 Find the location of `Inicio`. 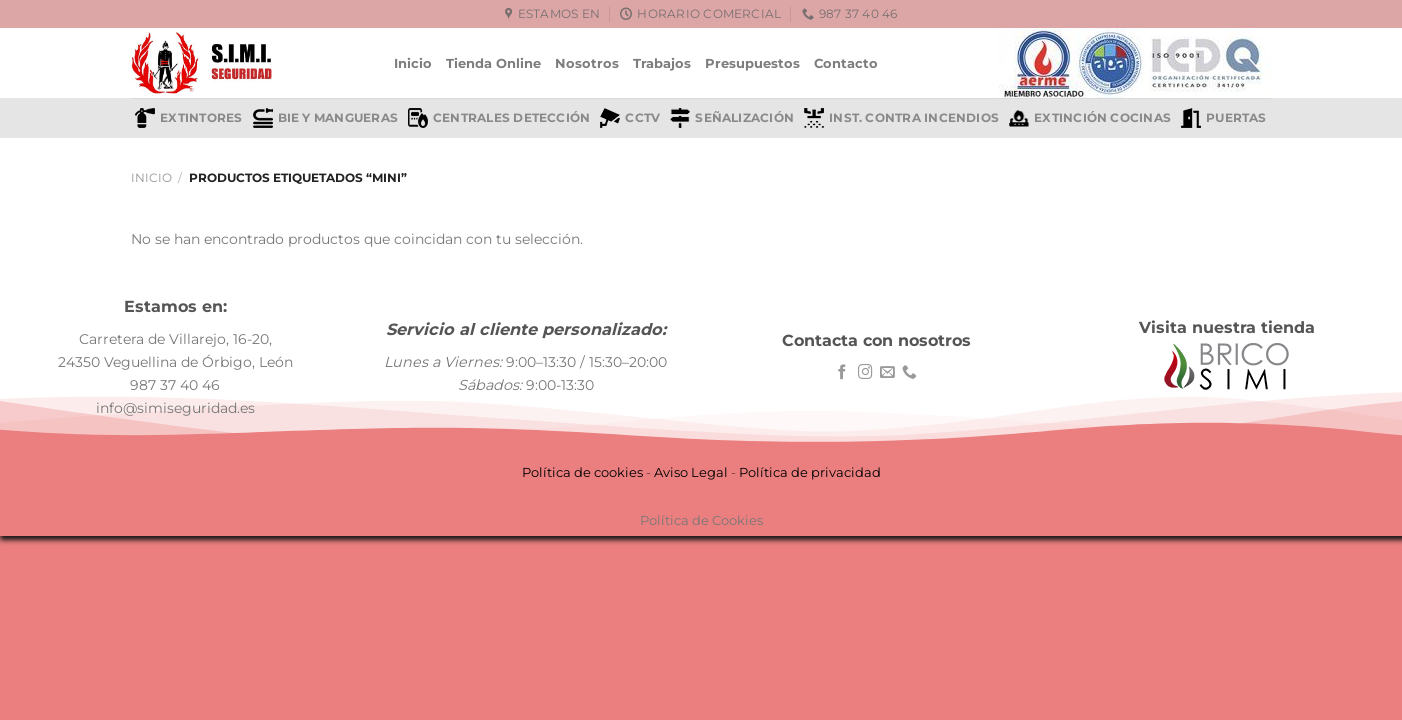

Inicio is located at coordinates (413, 63).